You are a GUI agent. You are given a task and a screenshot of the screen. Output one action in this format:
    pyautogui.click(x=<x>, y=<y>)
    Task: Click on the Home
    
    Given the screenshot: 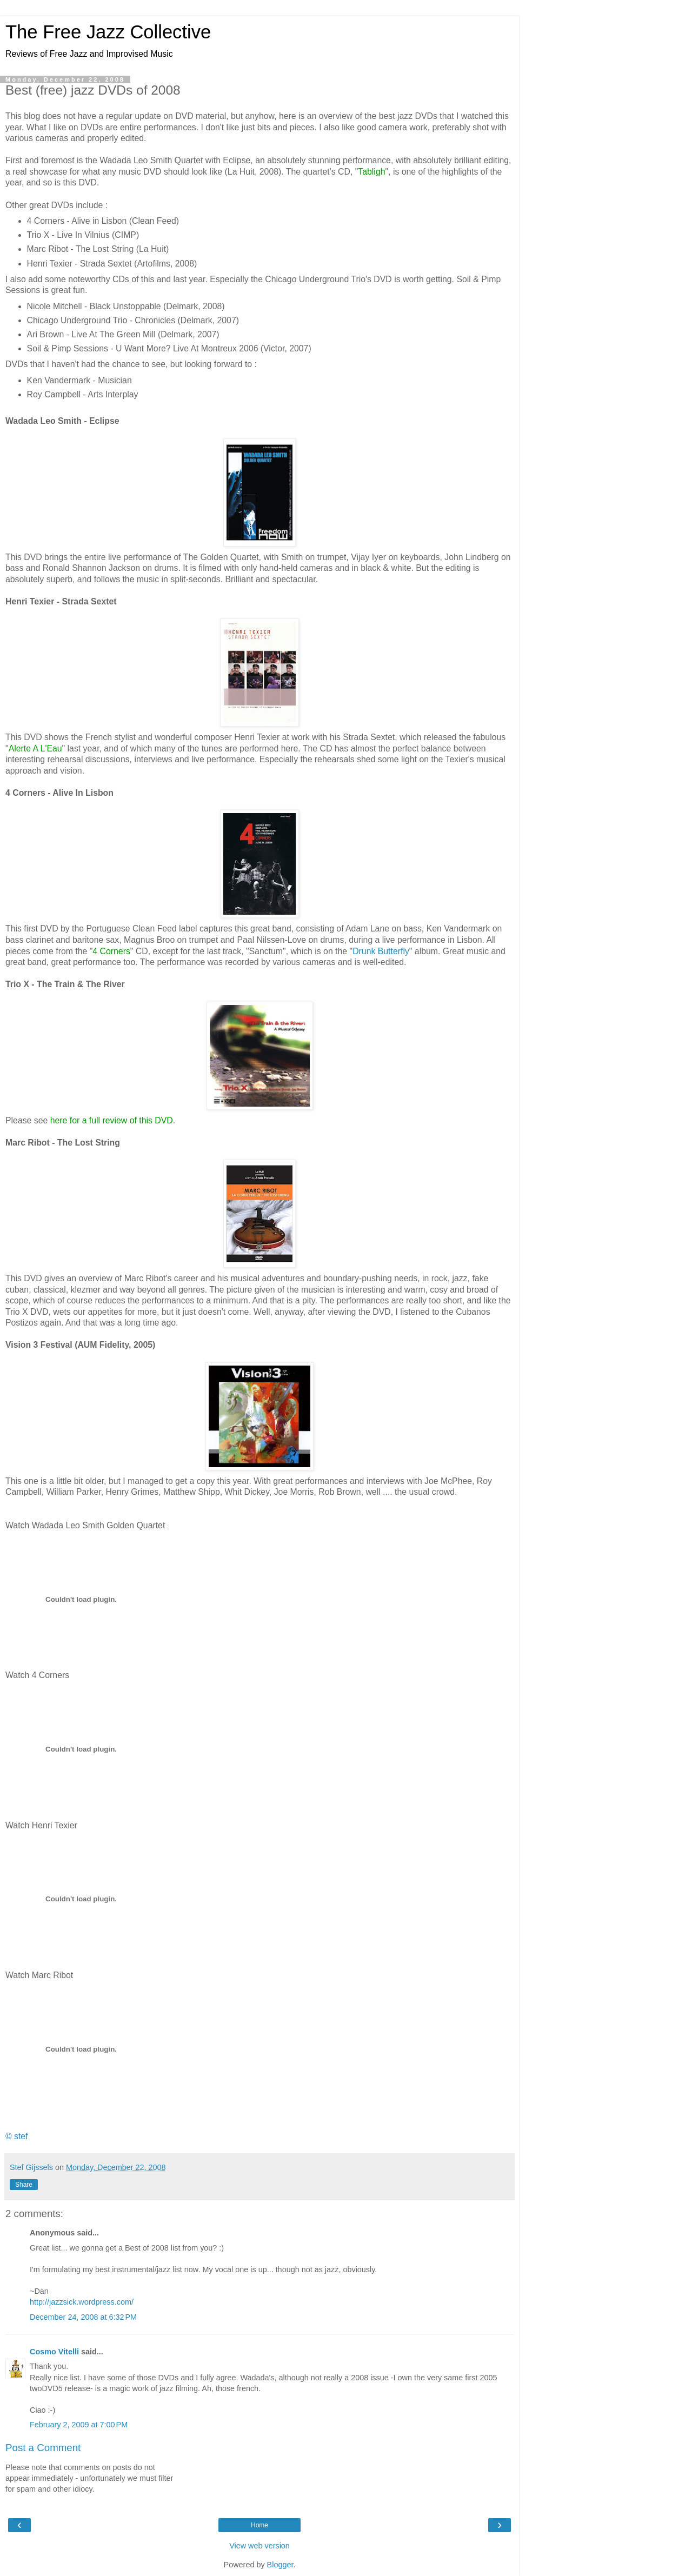 What is the action you would take?
    pyautogui.click(x=259, y=2525)
    